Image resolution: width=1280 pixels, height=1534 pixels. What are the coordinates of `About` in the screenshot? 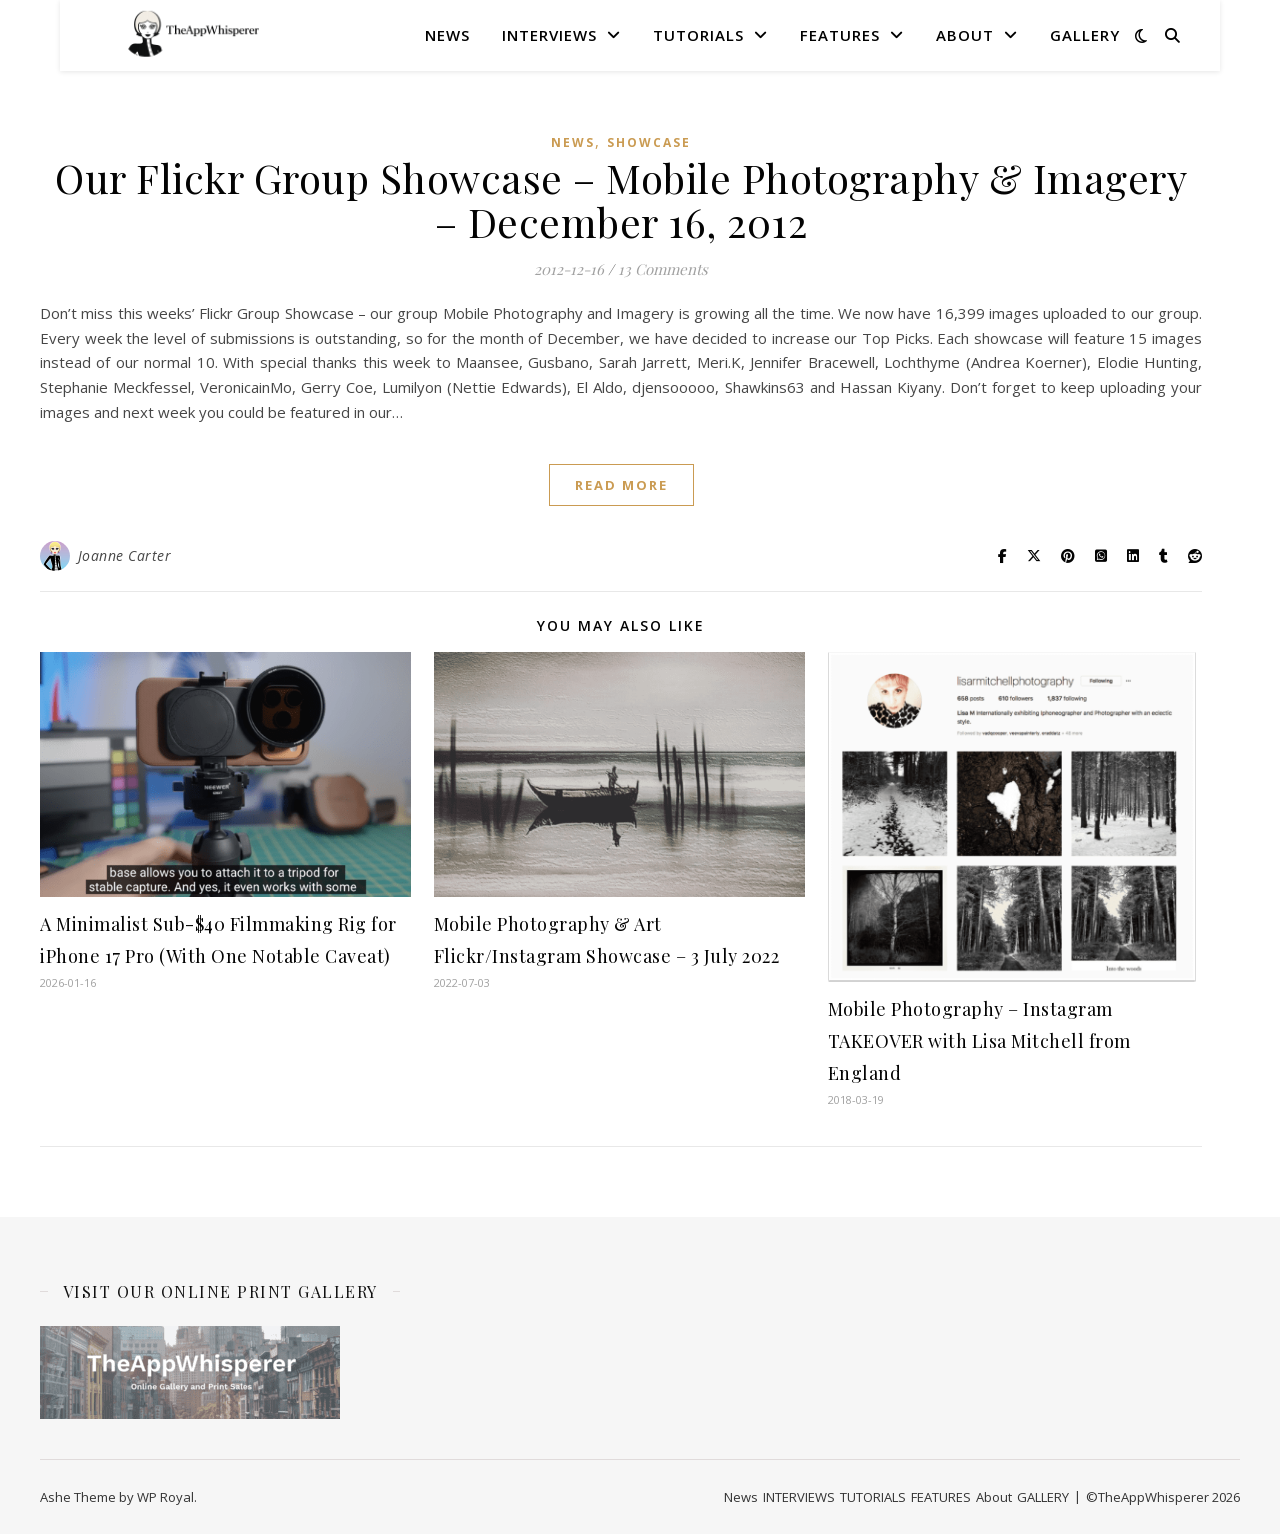 It's located at (965, 35).